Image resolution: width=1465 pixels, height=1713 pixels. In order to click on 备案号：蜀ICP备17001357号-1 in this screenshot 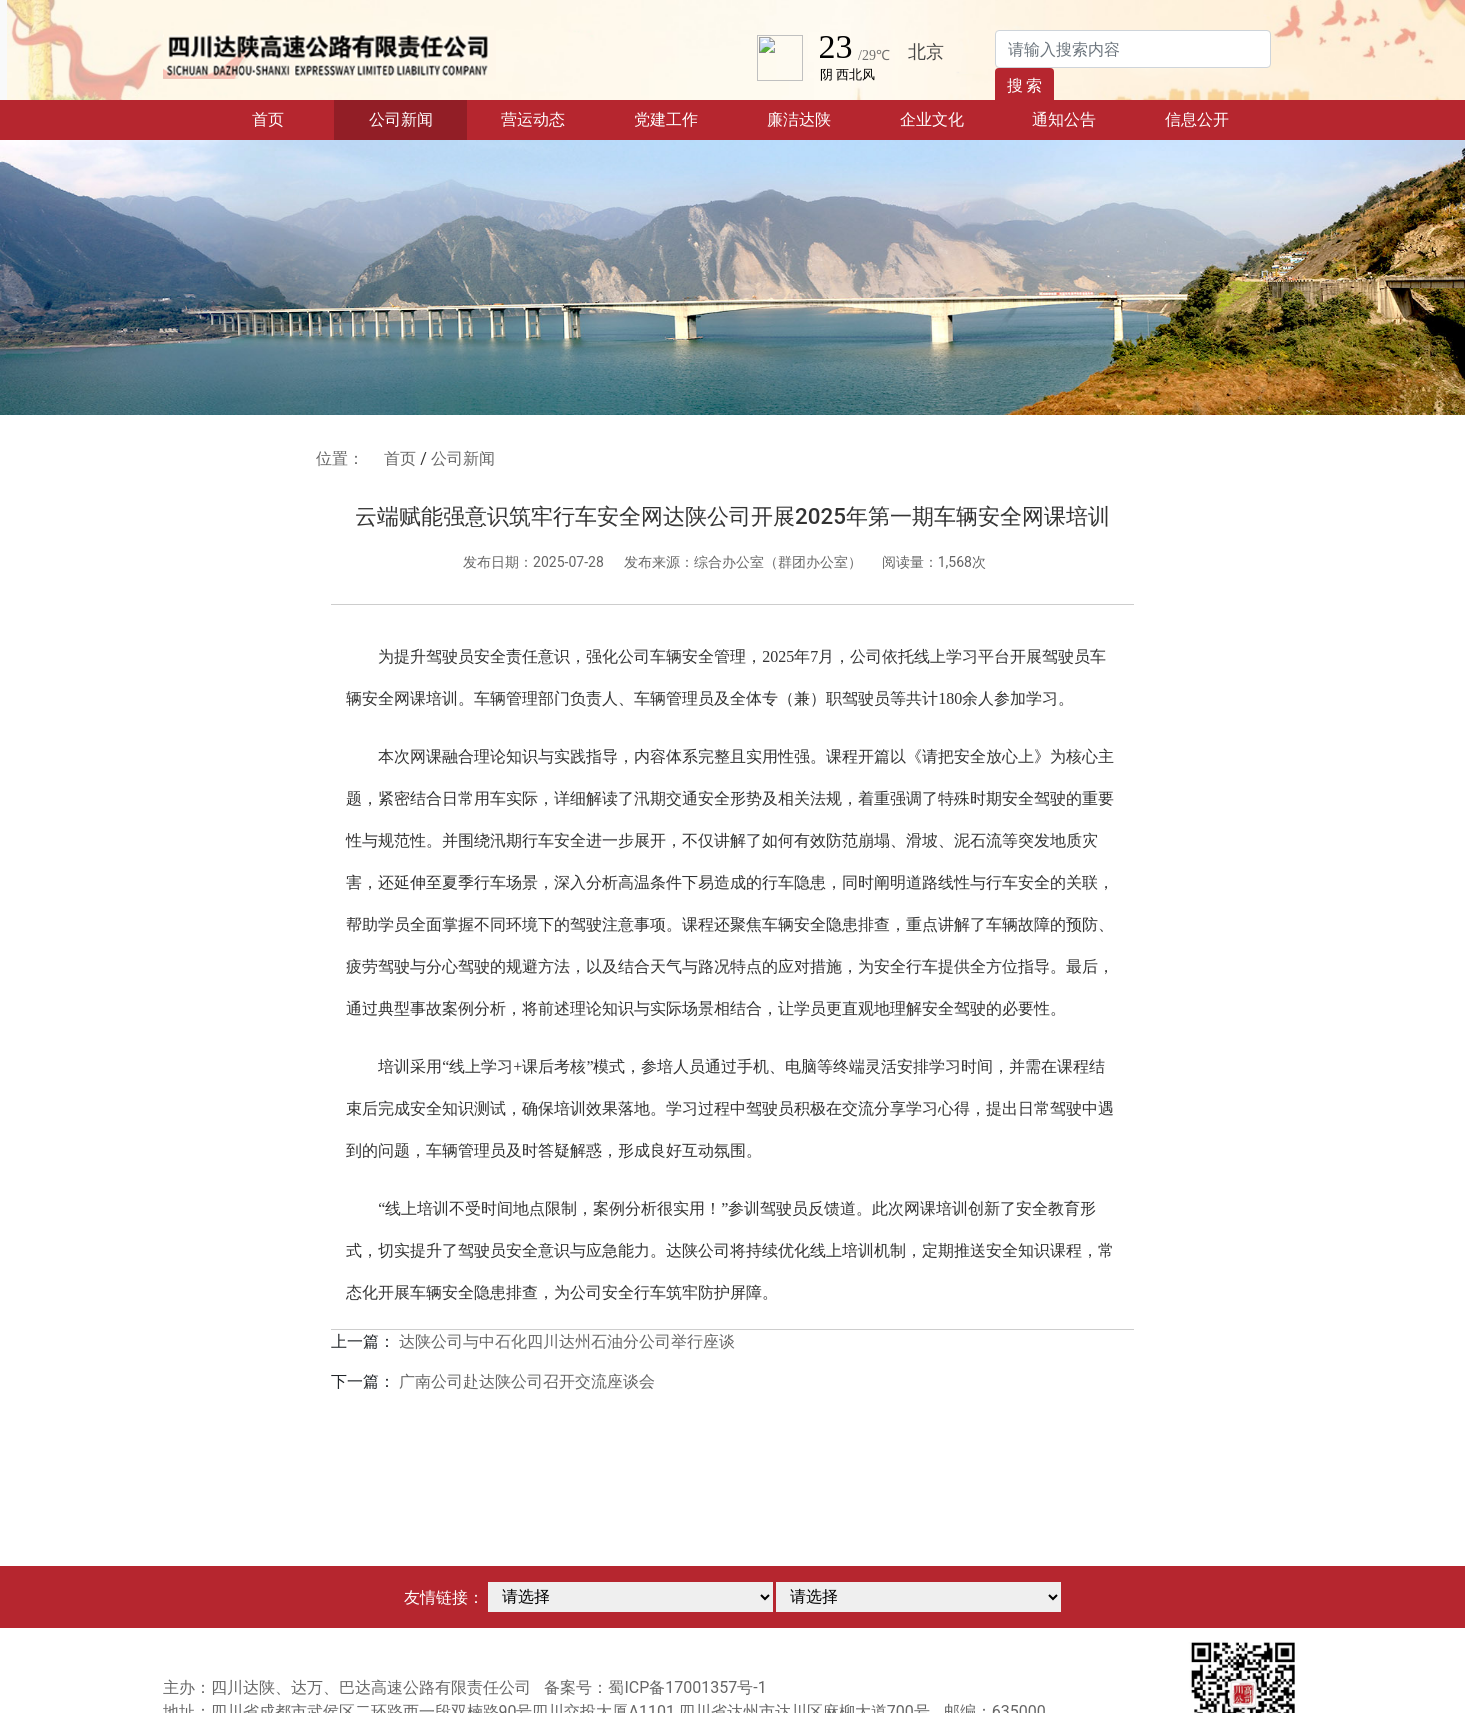, I will do `click(655, 1687)`.